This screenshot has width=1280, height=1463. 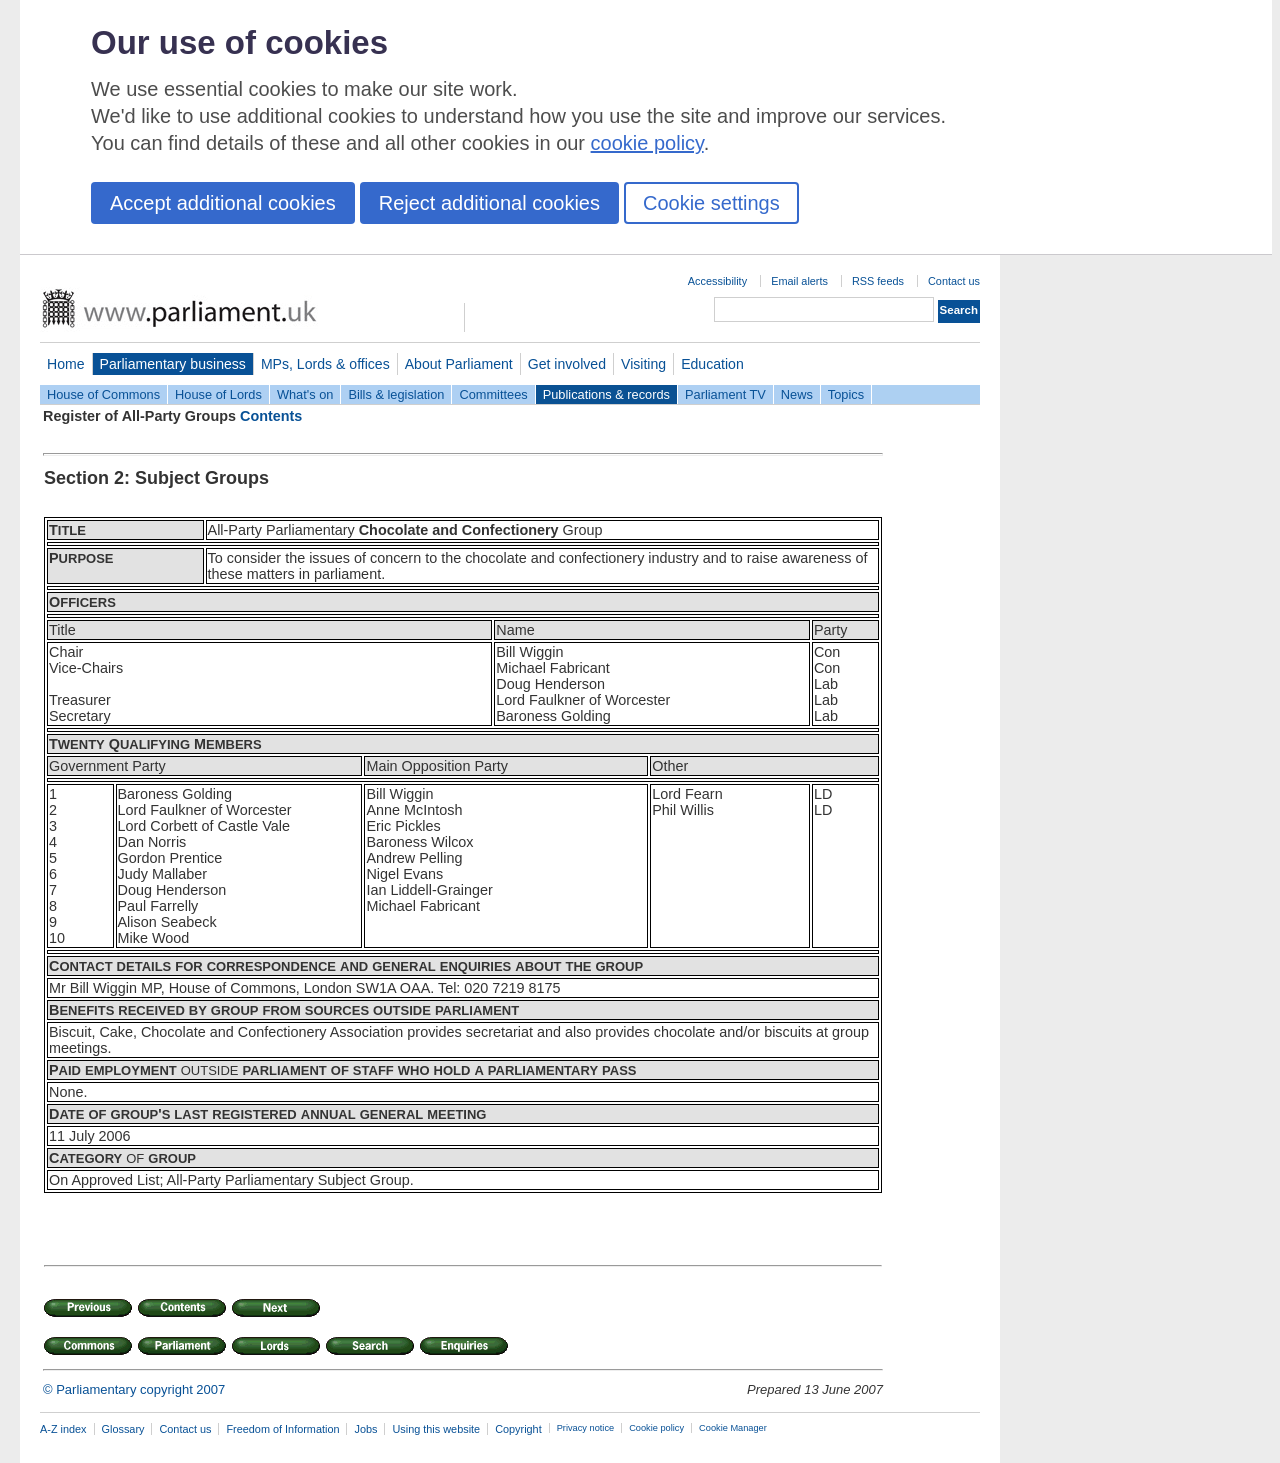 I want to click on Topics, so click(x=846, y=394).